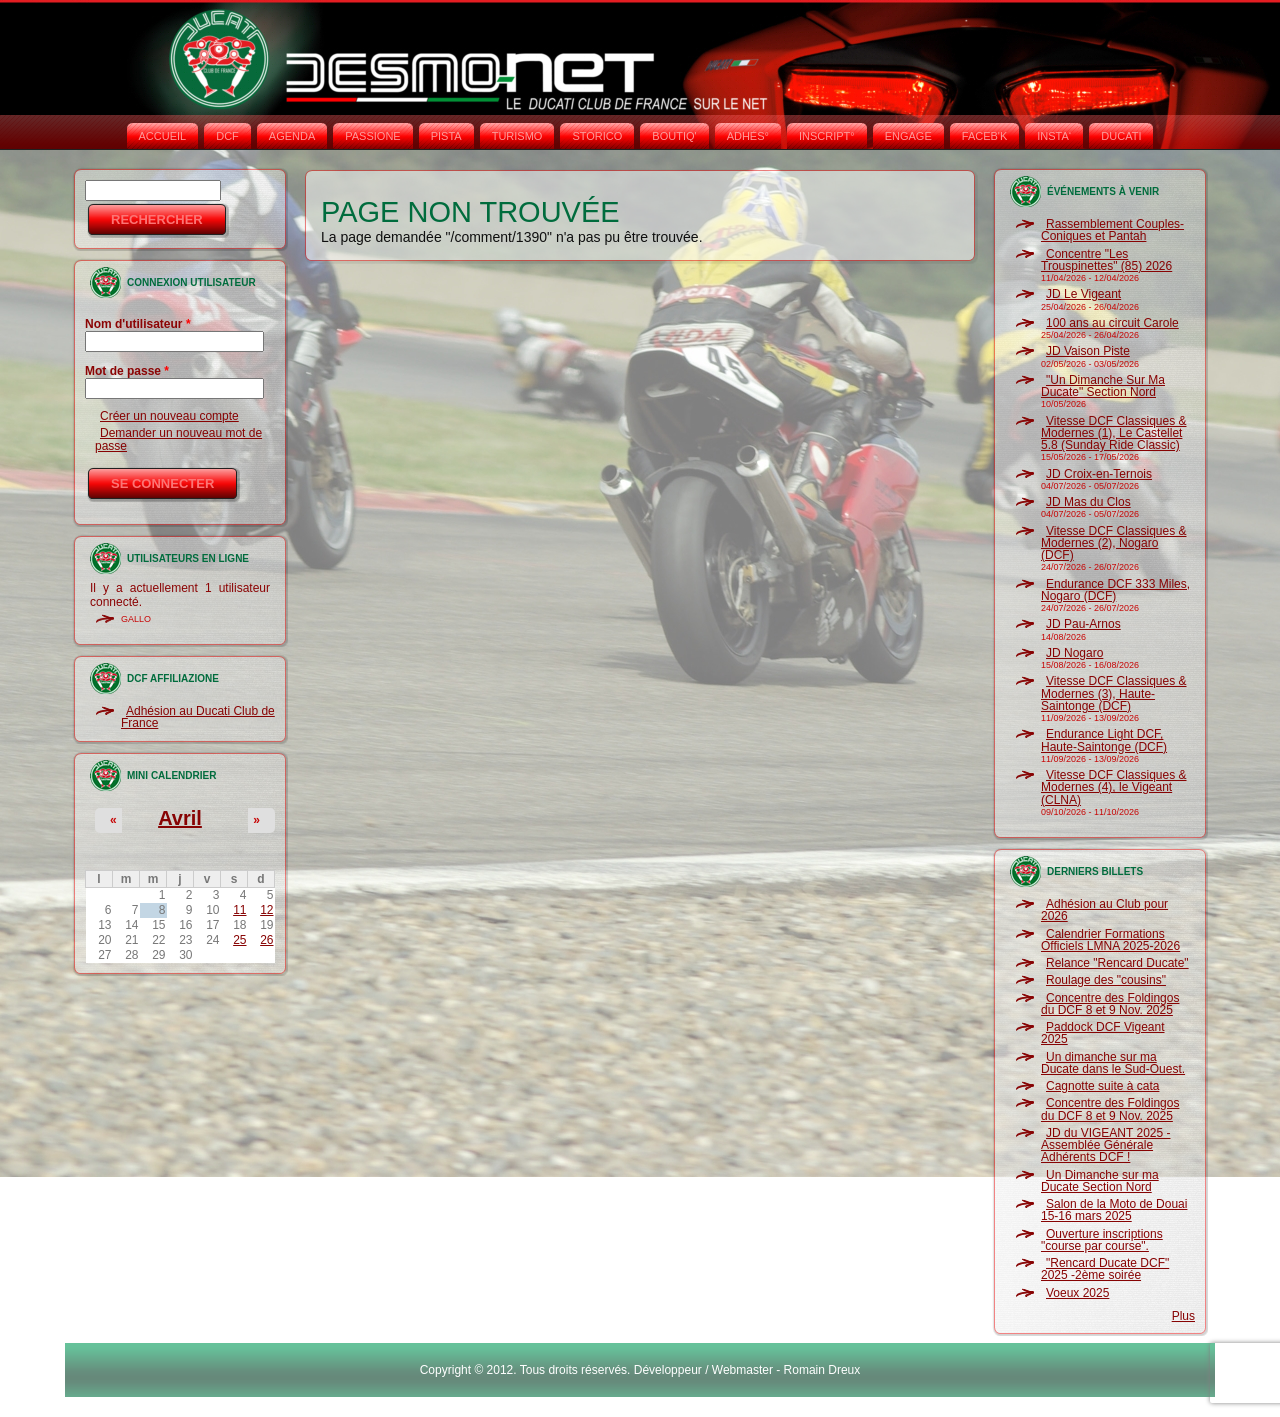  What do you see at coordinates (1106, 1145) in the screenshot?
I see `JD du VIGEANT 2025 - Assemblée Générale Adhérents DCF !` at bounding box center [1106, 1145].